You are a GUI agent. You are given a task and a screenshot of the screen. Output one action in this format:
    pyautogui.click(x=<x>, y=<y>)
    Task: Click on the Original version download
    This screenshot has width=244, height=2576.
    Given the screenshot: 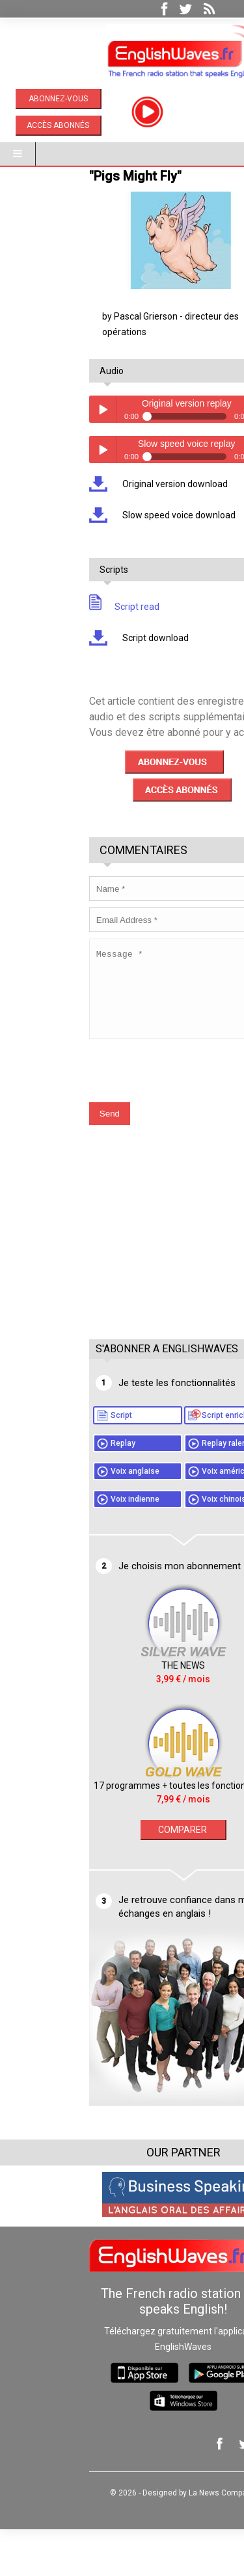 What is the action you would take?
    pyautogui.click(x=113, y=515)
    